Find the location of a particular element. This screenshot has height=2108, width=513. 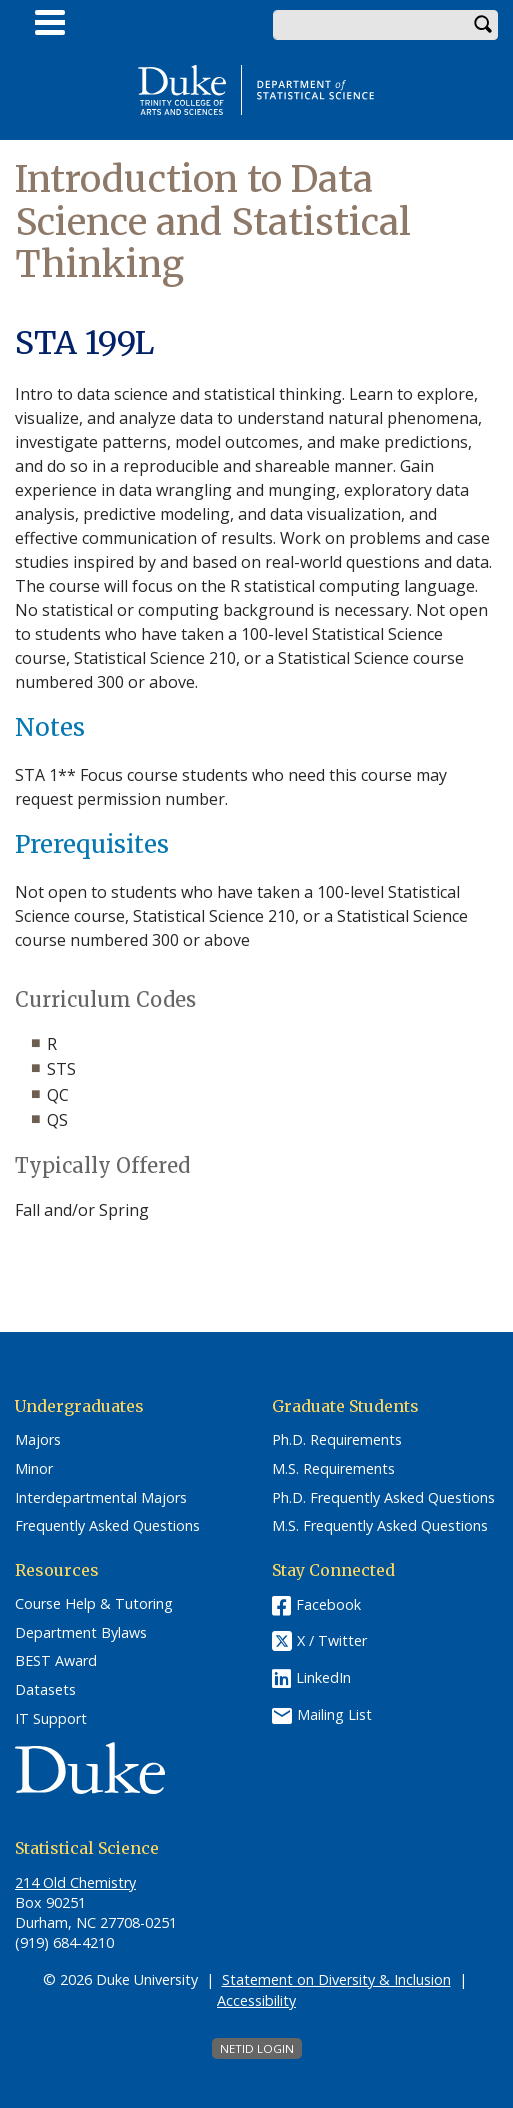

Mailing List is located at coordinates (334, 1714).